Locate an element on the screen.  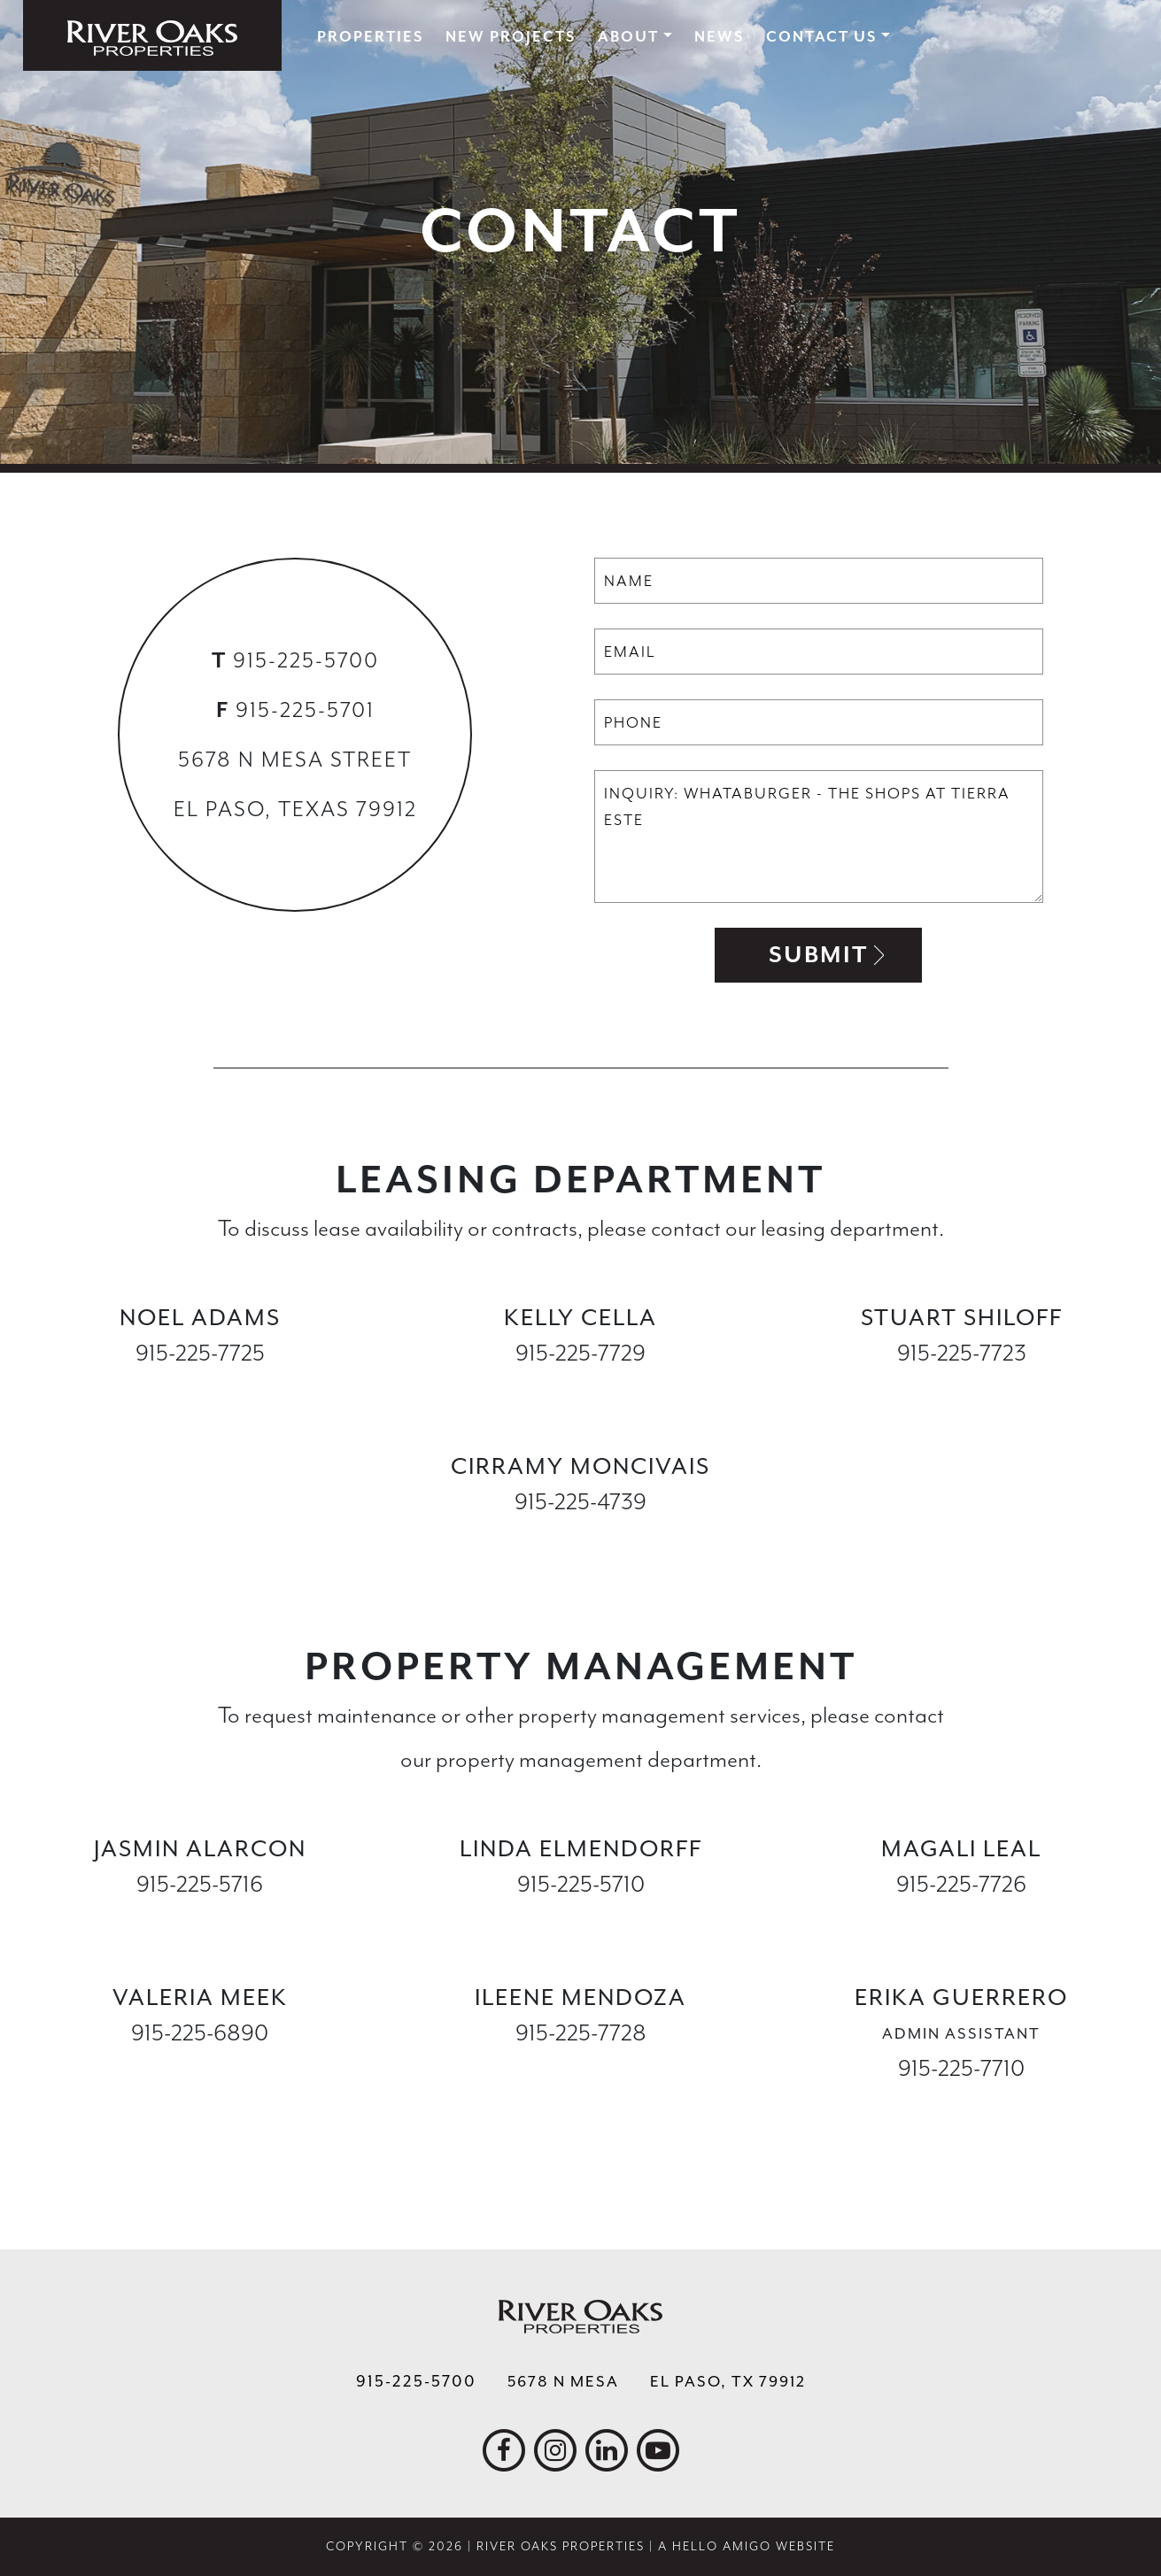
915-225-5701 is located at coordinates (305, 710).